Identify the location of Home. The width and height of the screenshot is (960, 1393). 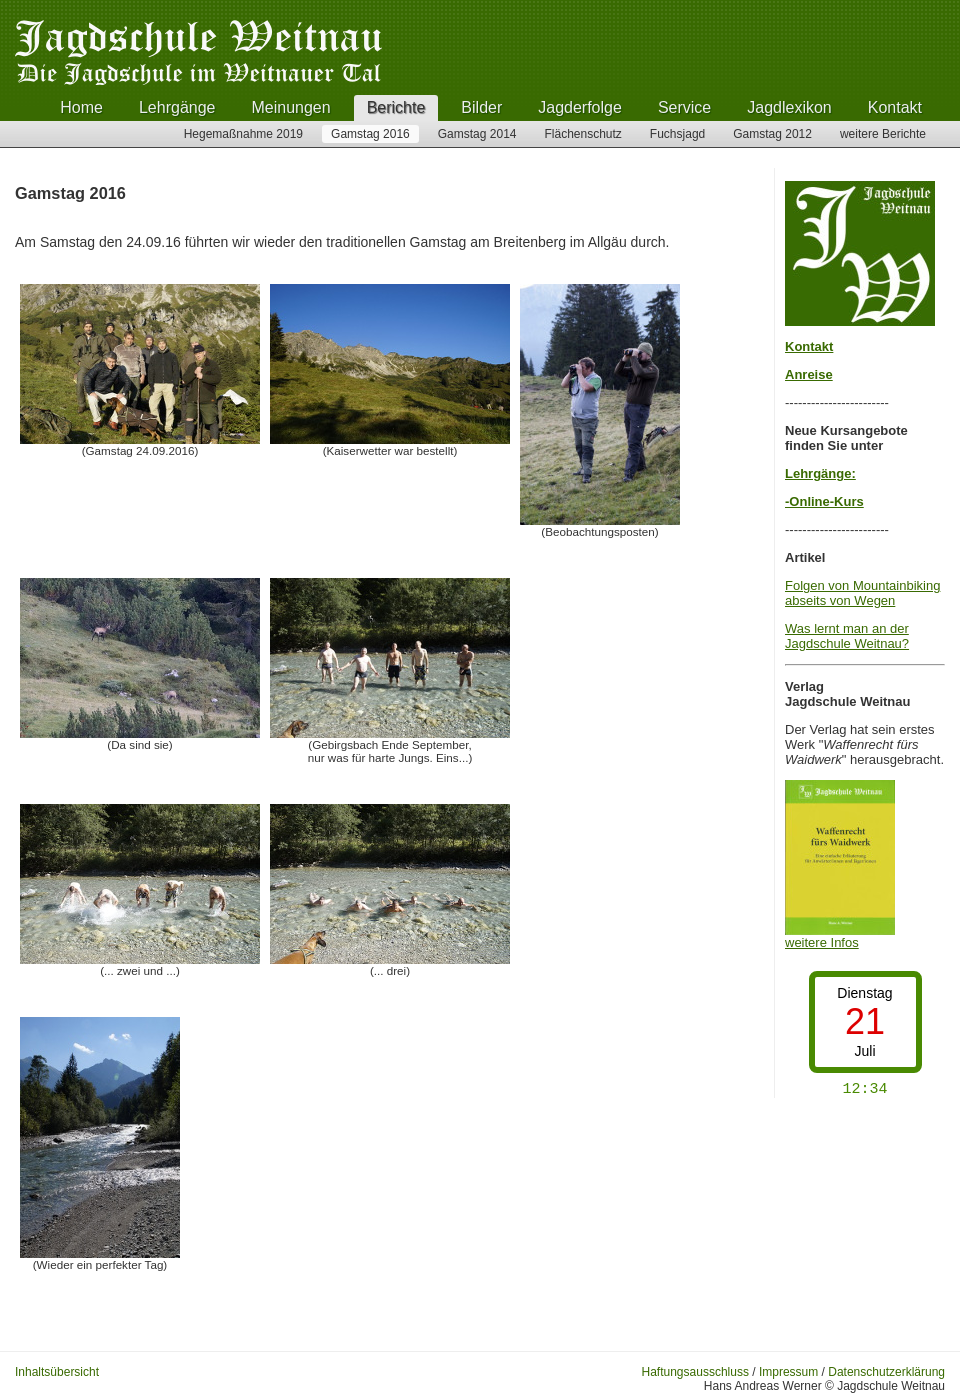
(81, 107).